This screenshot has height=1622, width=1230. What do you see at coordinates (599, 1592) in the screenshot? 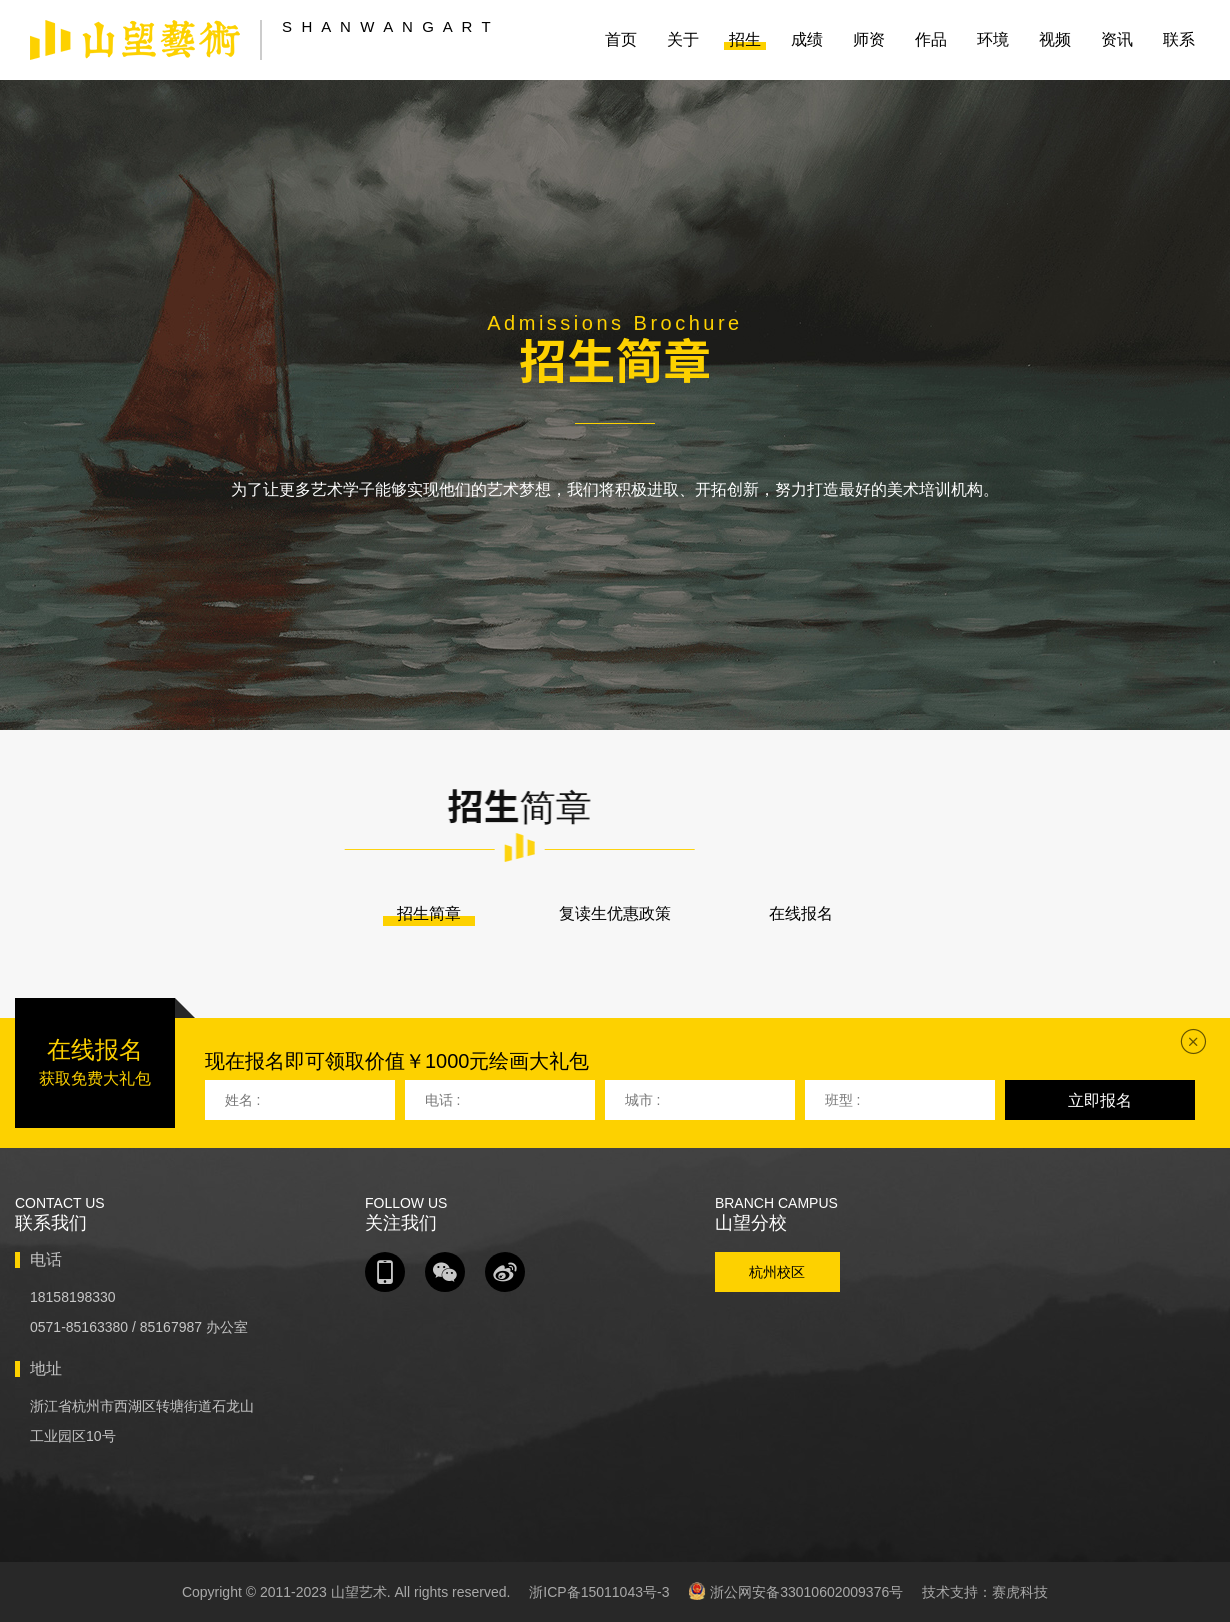
I see `浙ICP备15011043号-3` at bounding box center [599, 1592].